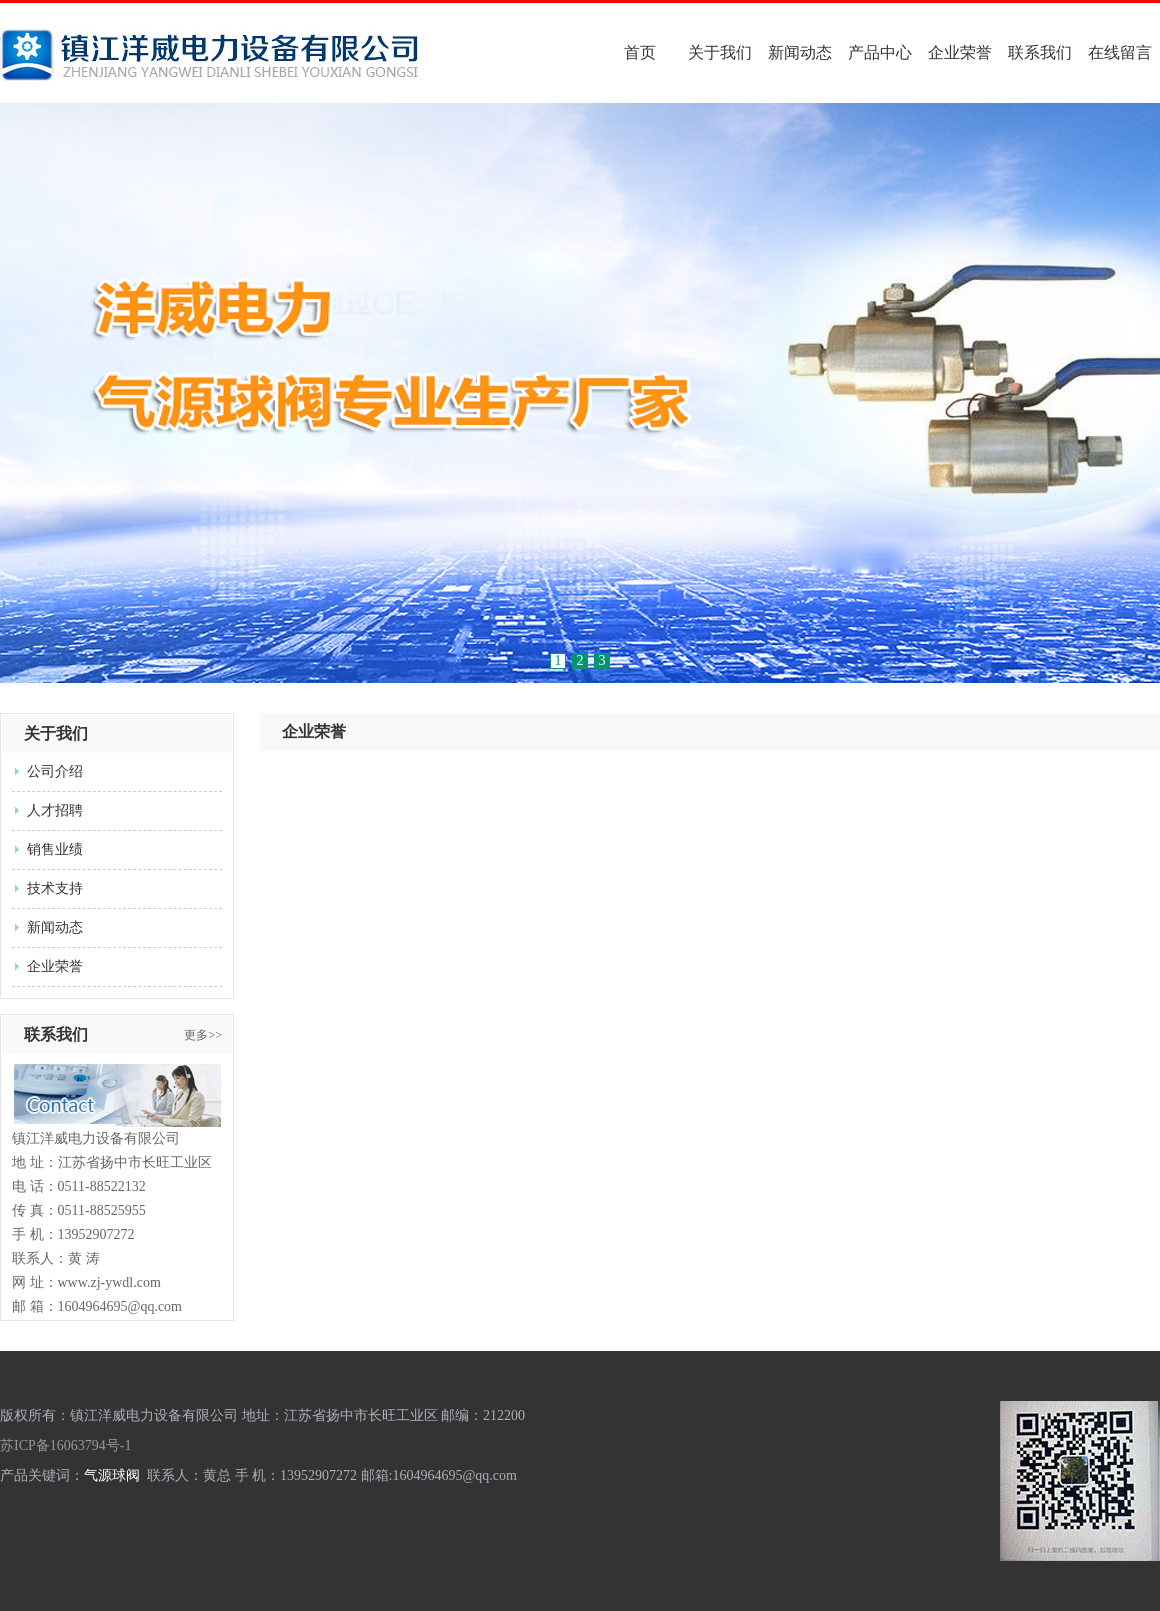 The image size is (1160, 1611). I want to click on 人才招聘, so click(55, 810).